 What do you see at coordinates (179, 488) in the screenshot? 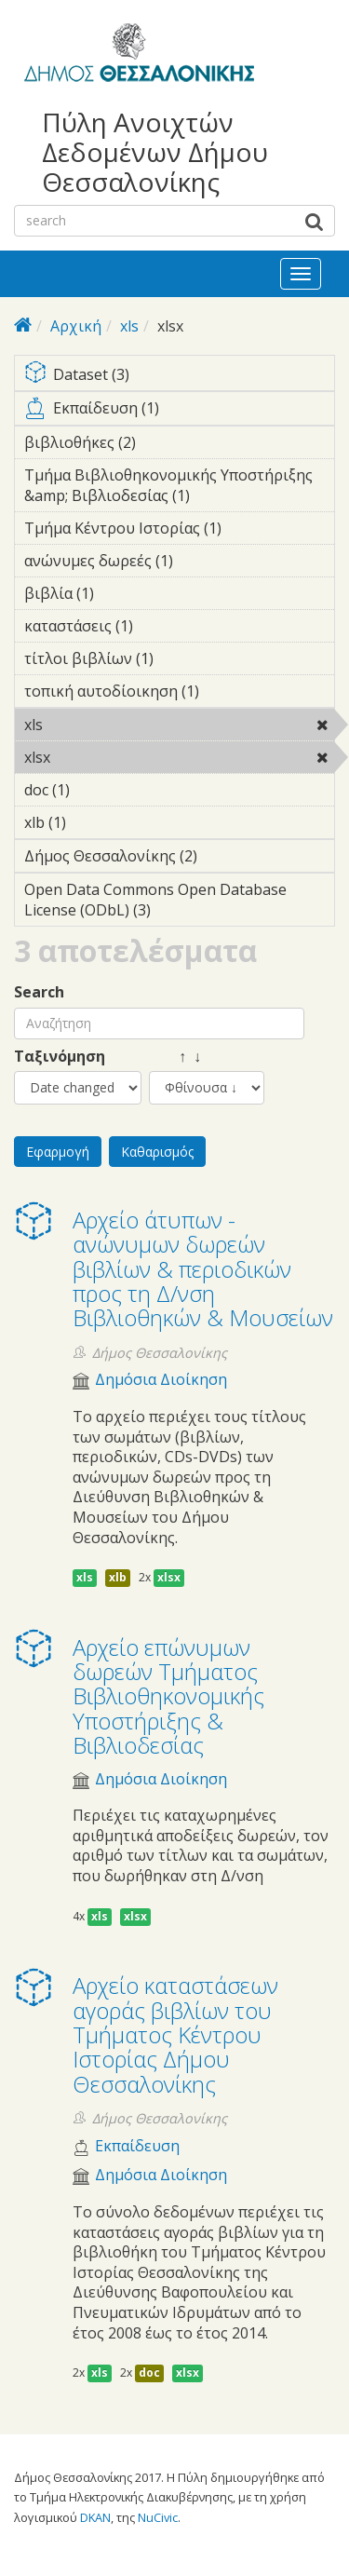
I see `Τμήμα Βιβλιοθηκονομικής Υποστήριξης &amp; Βιβλιοδεσίας (1)` at bounding box center [179, 488].